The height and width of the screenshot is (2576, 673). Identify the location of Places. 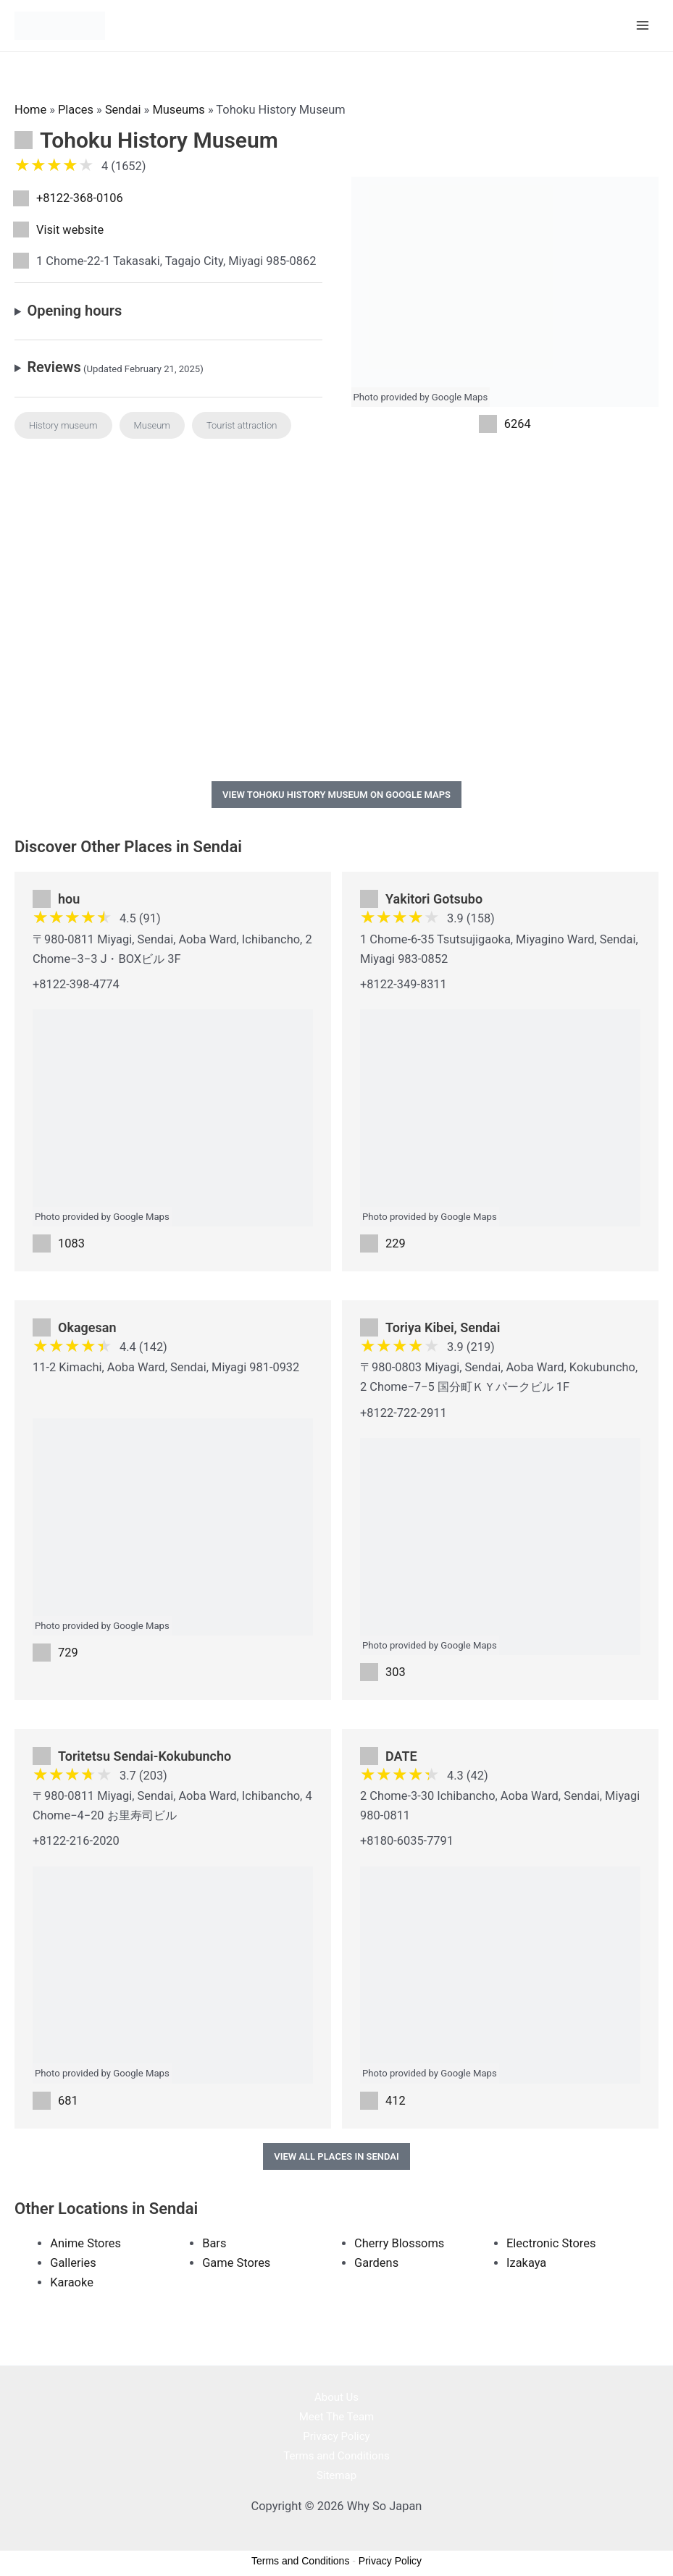
(75, 108).